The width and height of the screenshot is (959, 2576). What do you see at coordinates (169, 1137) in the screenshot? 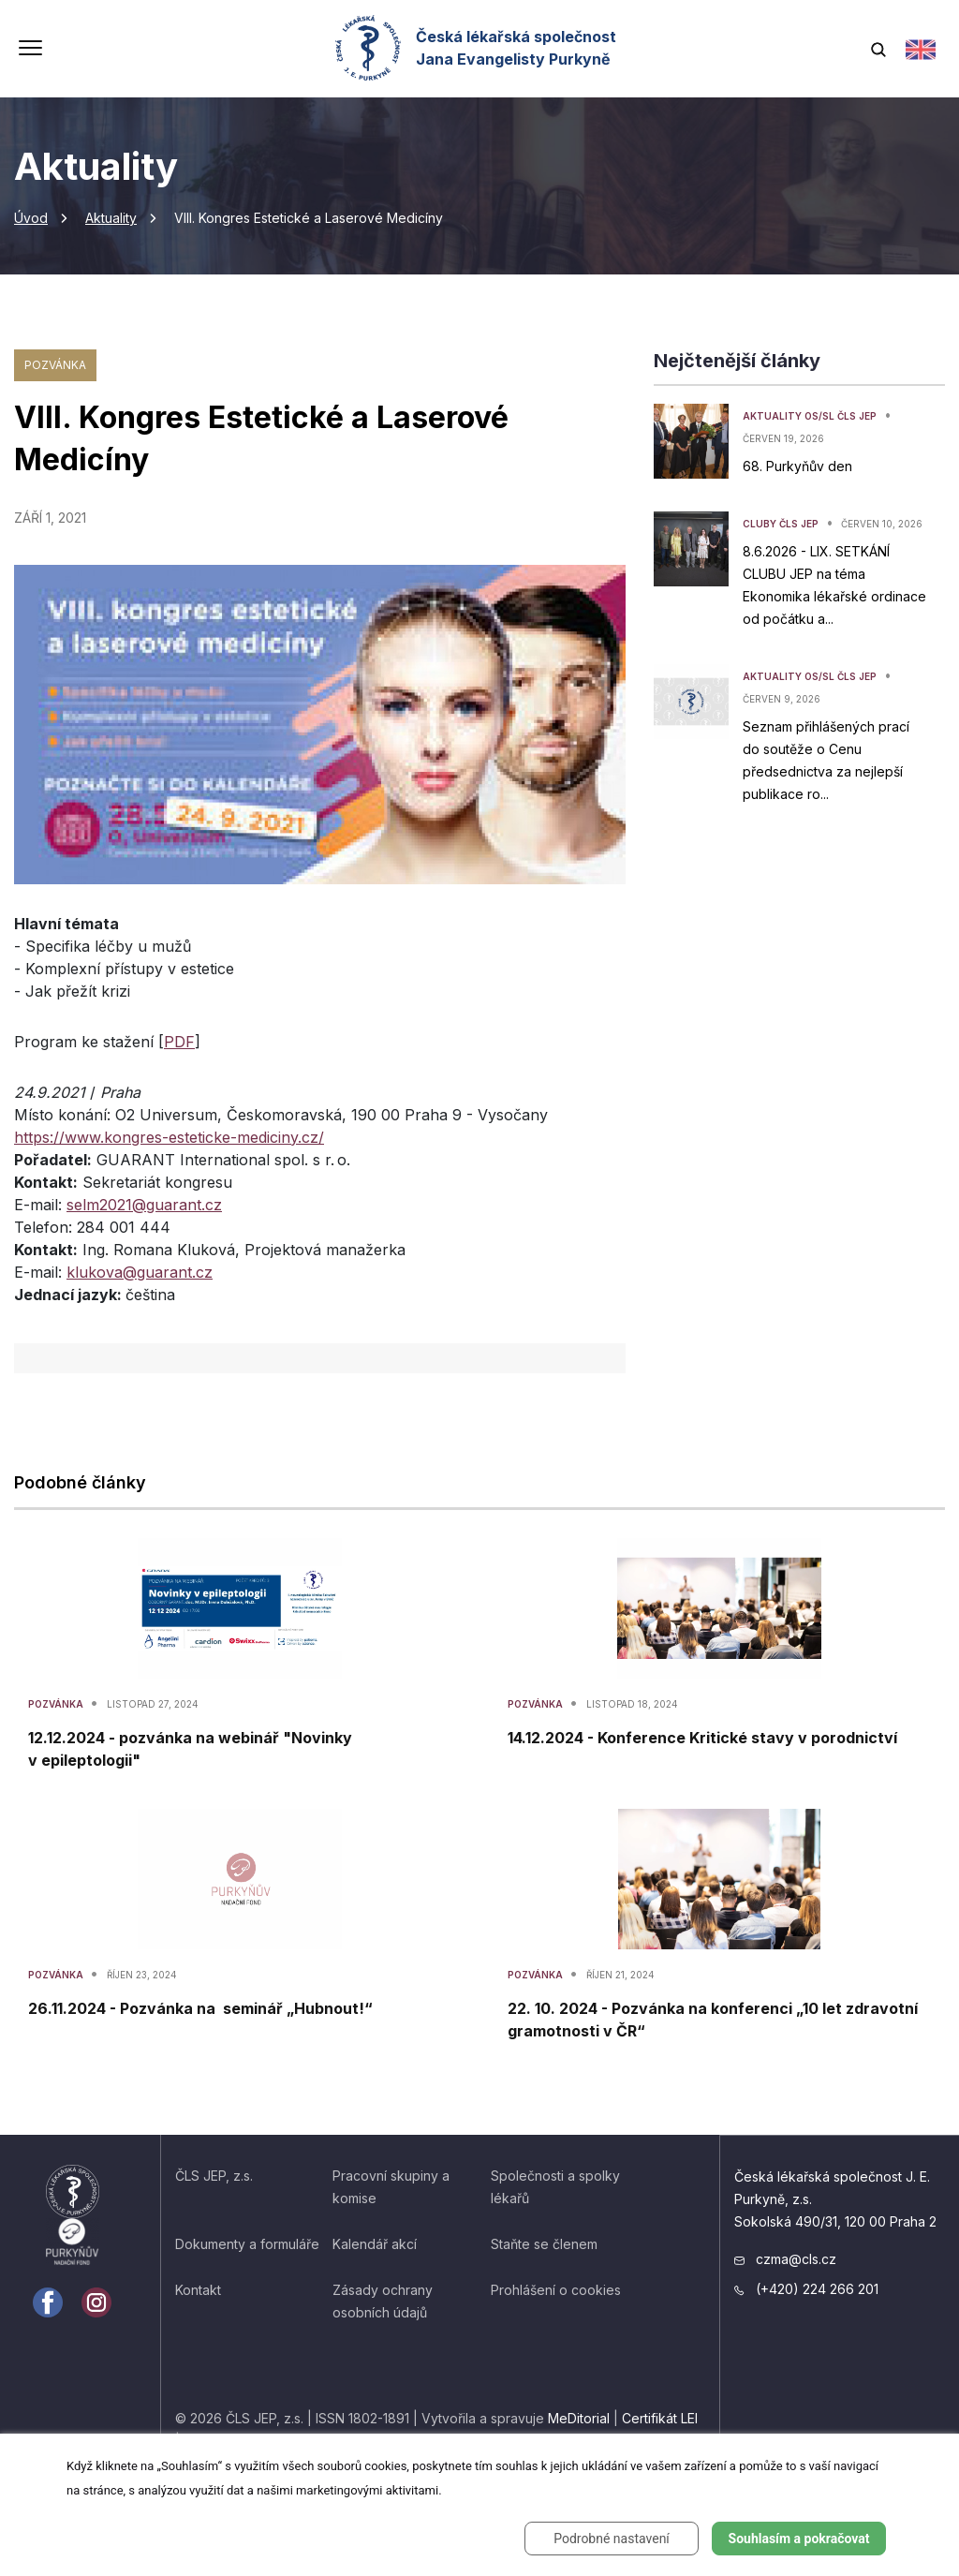
I see `https://www.kongres-esteticke-mediciny.cz/` at bounding box center [169, 1137].